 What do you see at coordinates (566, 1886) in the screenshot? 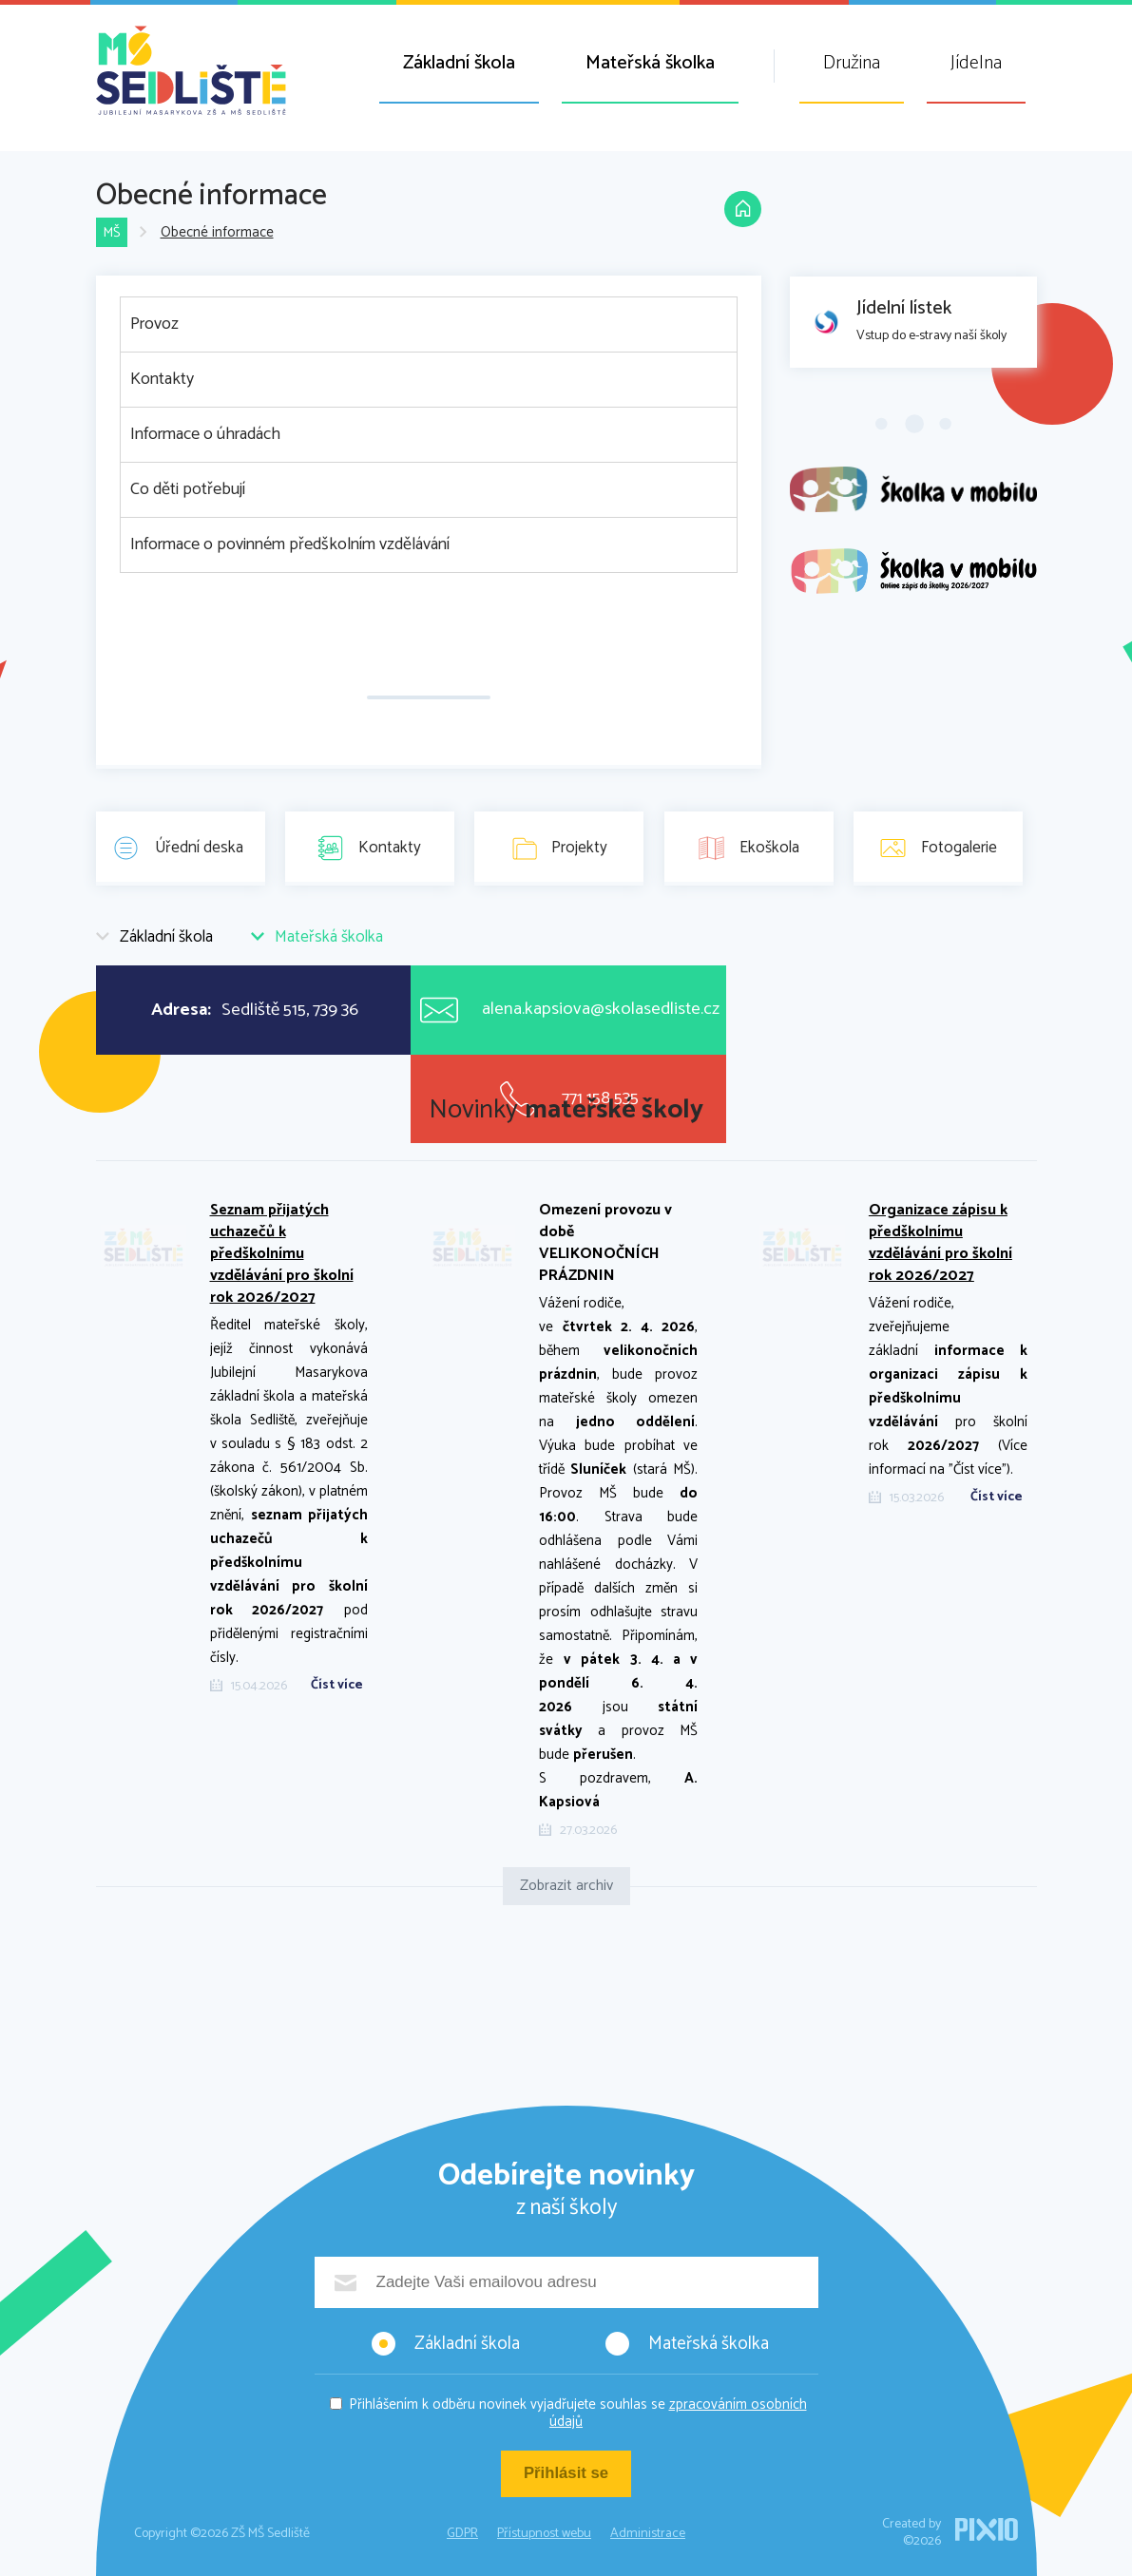
I see `Zobrazit archiv` at bounding box center [566, 1886].